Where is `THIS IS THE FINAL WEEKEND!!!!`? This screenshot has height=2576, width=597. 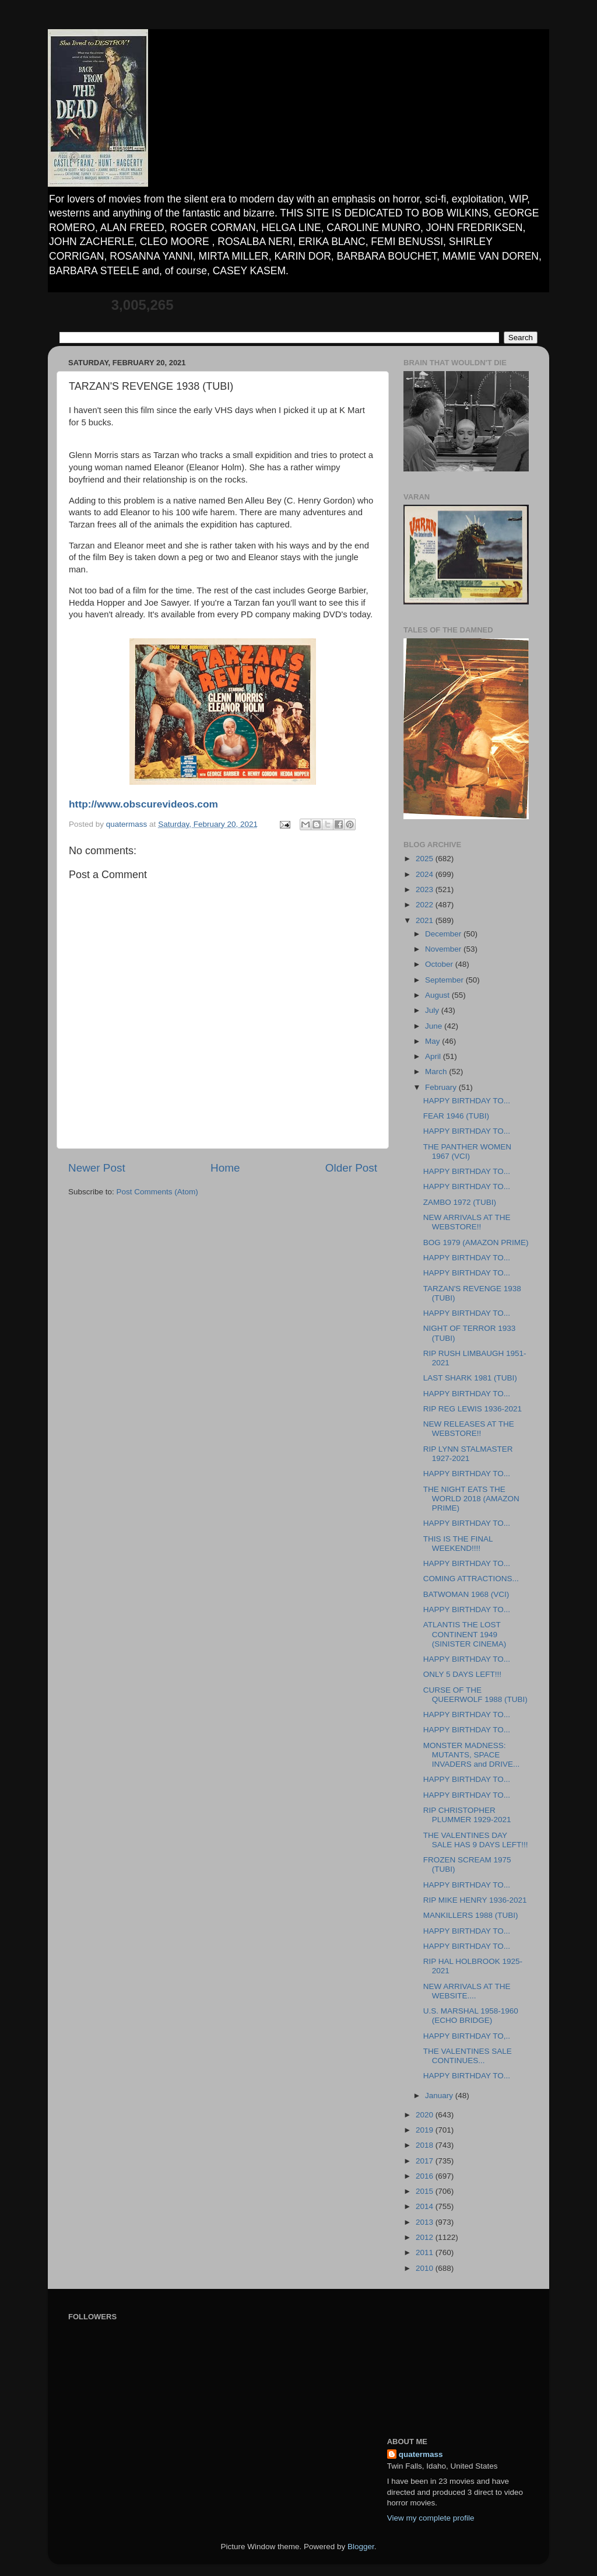 THIS IS THE FINAL WEEKEND!!!! is located at coordinates (458, 1544).